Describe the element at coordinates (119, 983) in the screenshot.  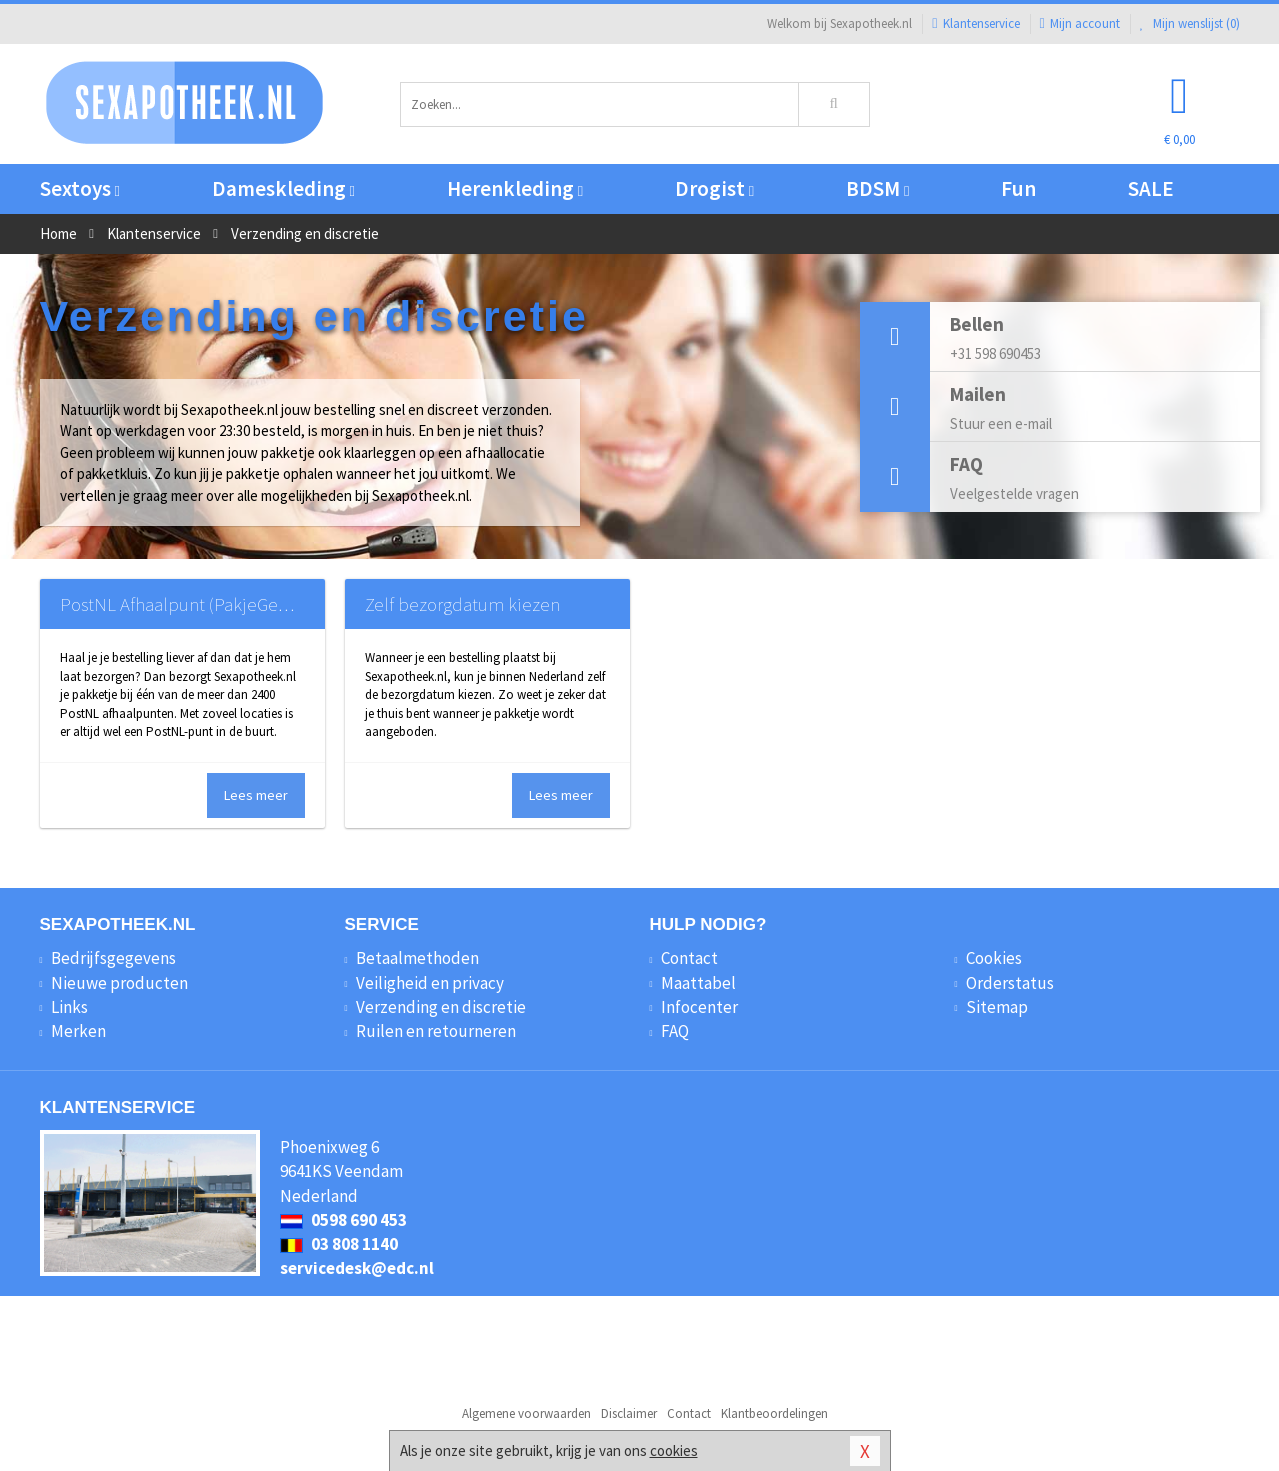
I see `Nieuwe producten` at that location.